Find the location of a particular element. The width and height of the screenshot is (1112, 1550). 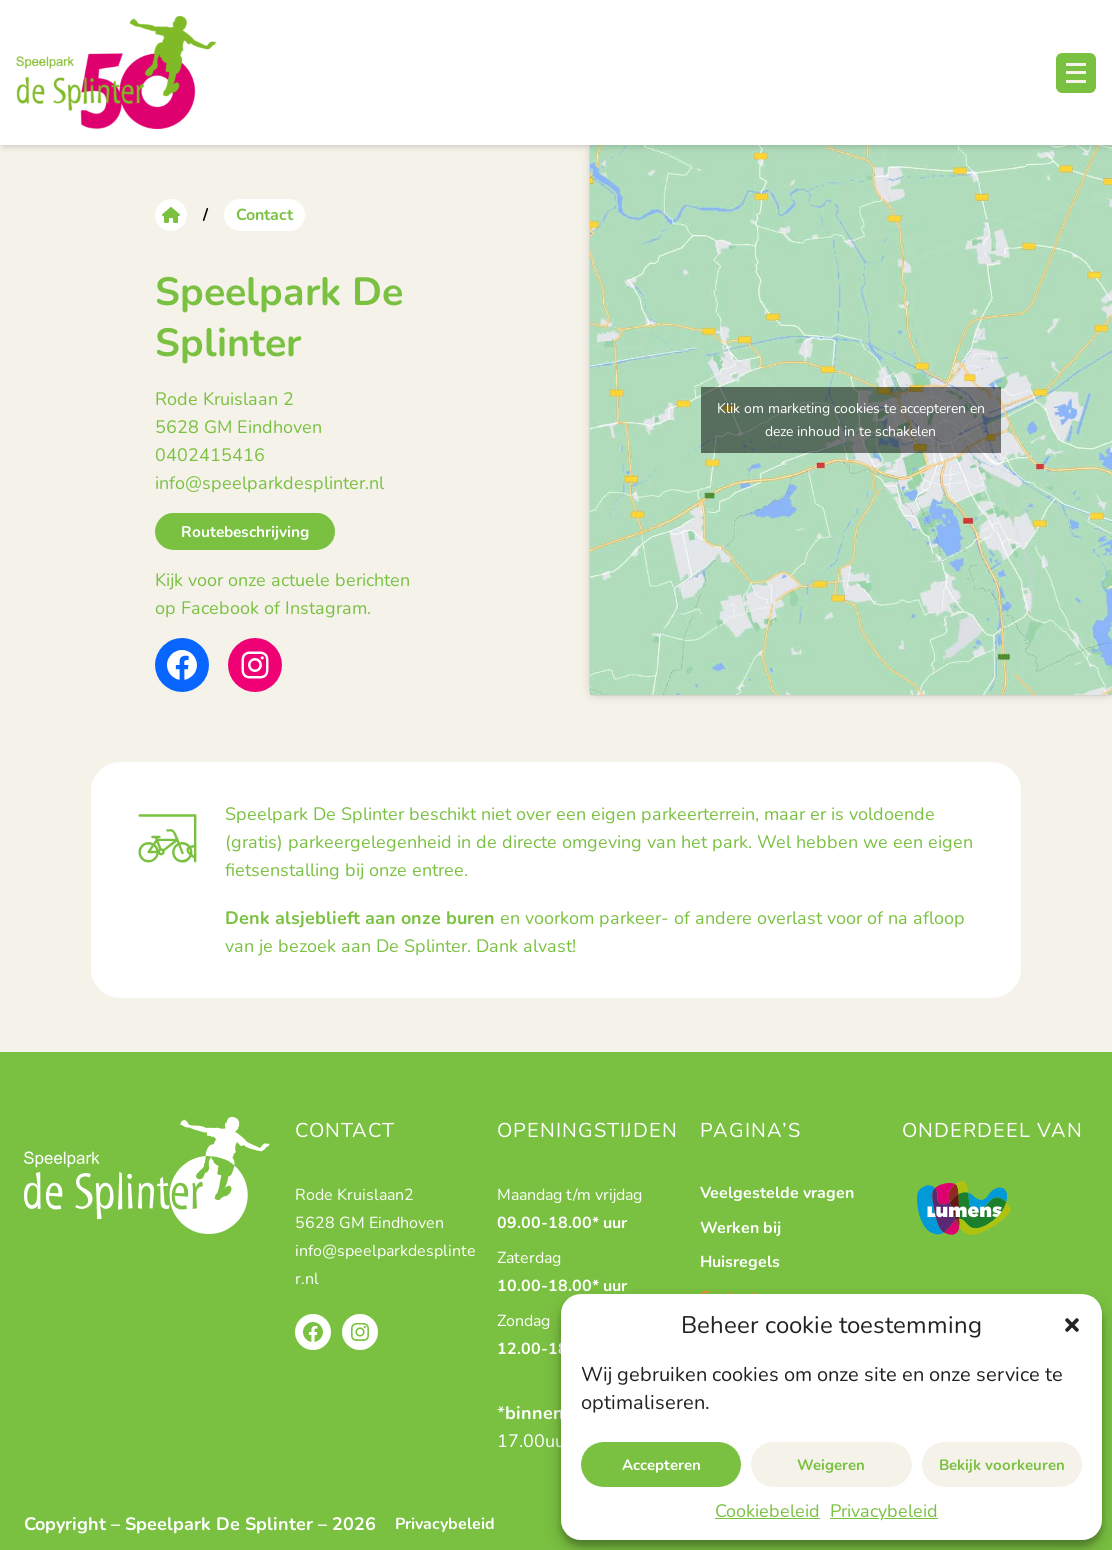

Accepteren is located at coordinates (661, 1465).